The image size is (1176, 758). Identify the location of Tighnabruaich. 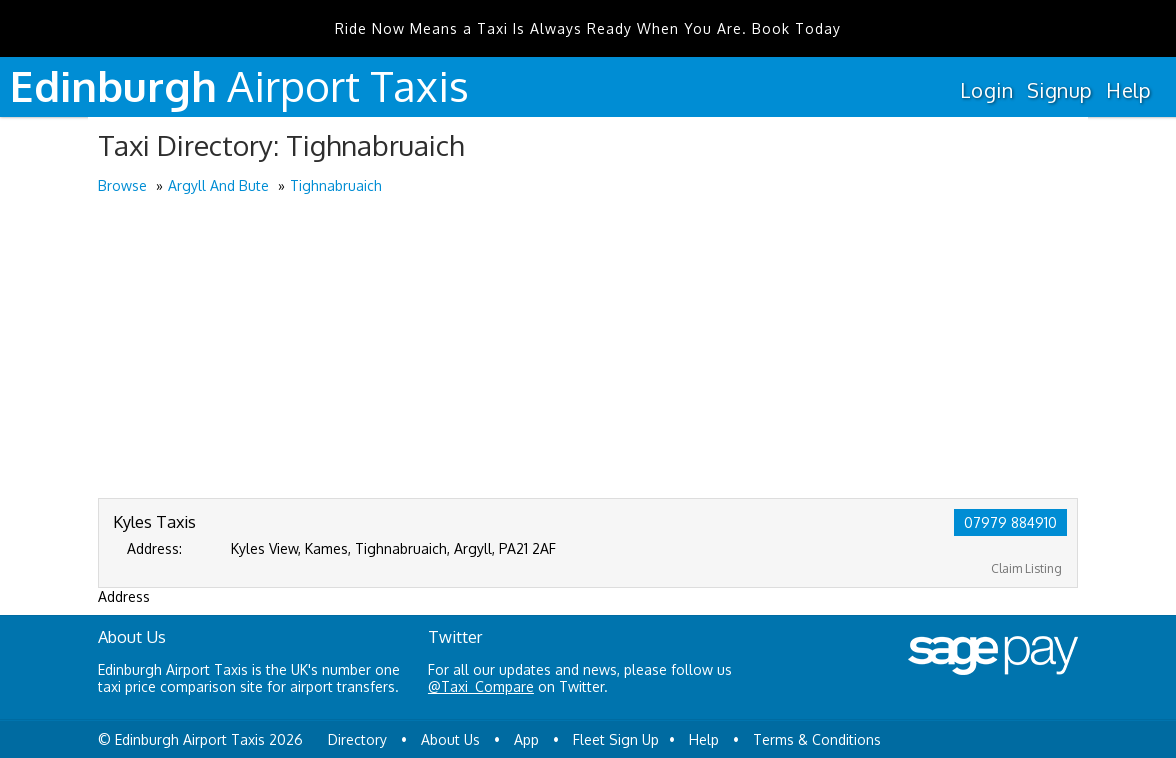
(336, 185).